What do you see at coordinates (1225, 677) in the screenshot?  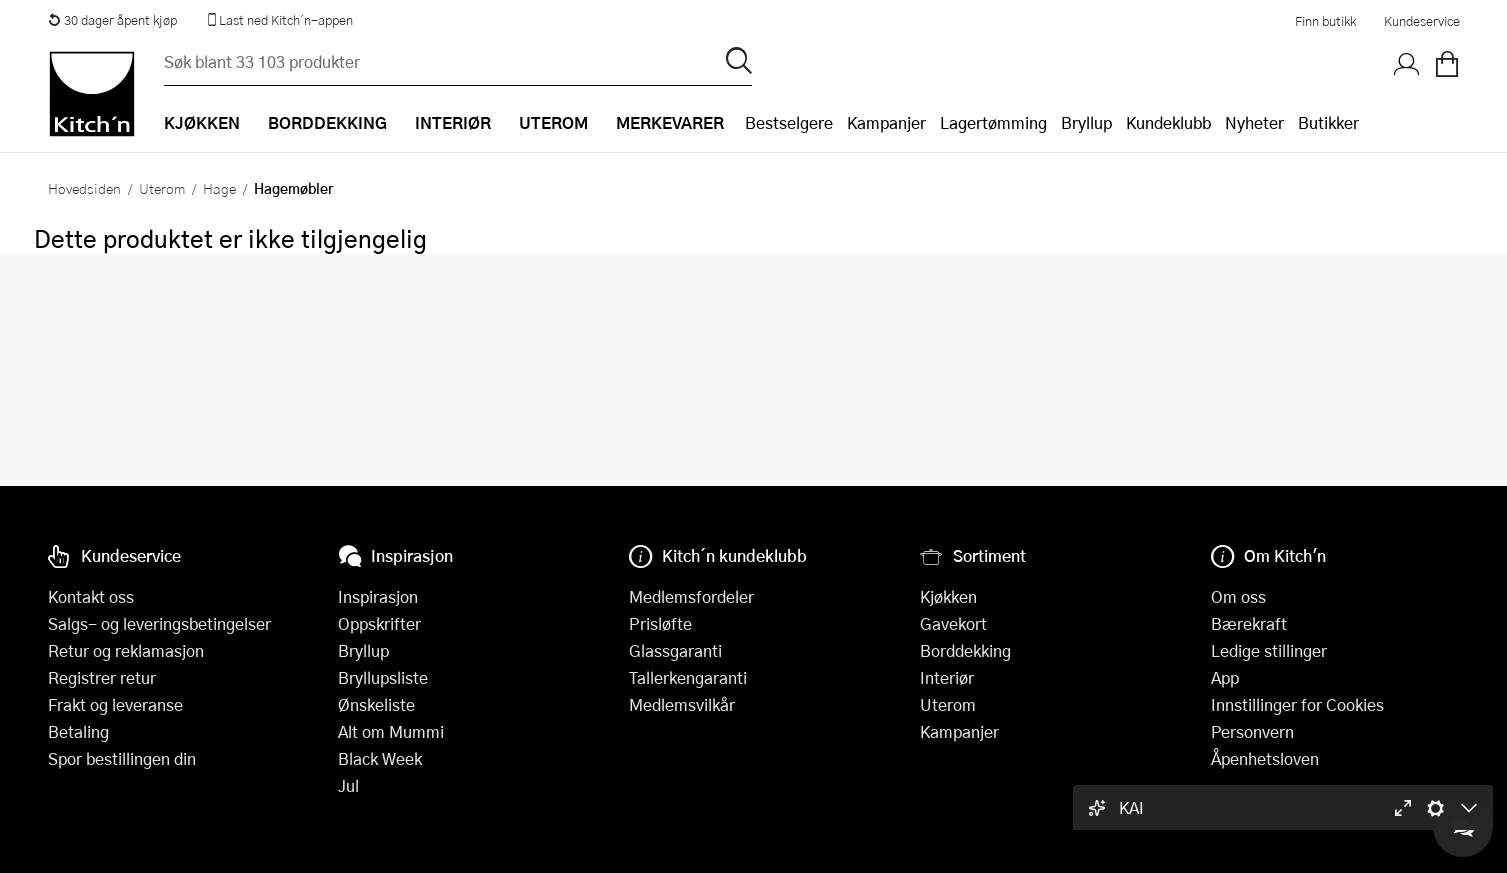 I see `App` at bounding box center [1225, 677].